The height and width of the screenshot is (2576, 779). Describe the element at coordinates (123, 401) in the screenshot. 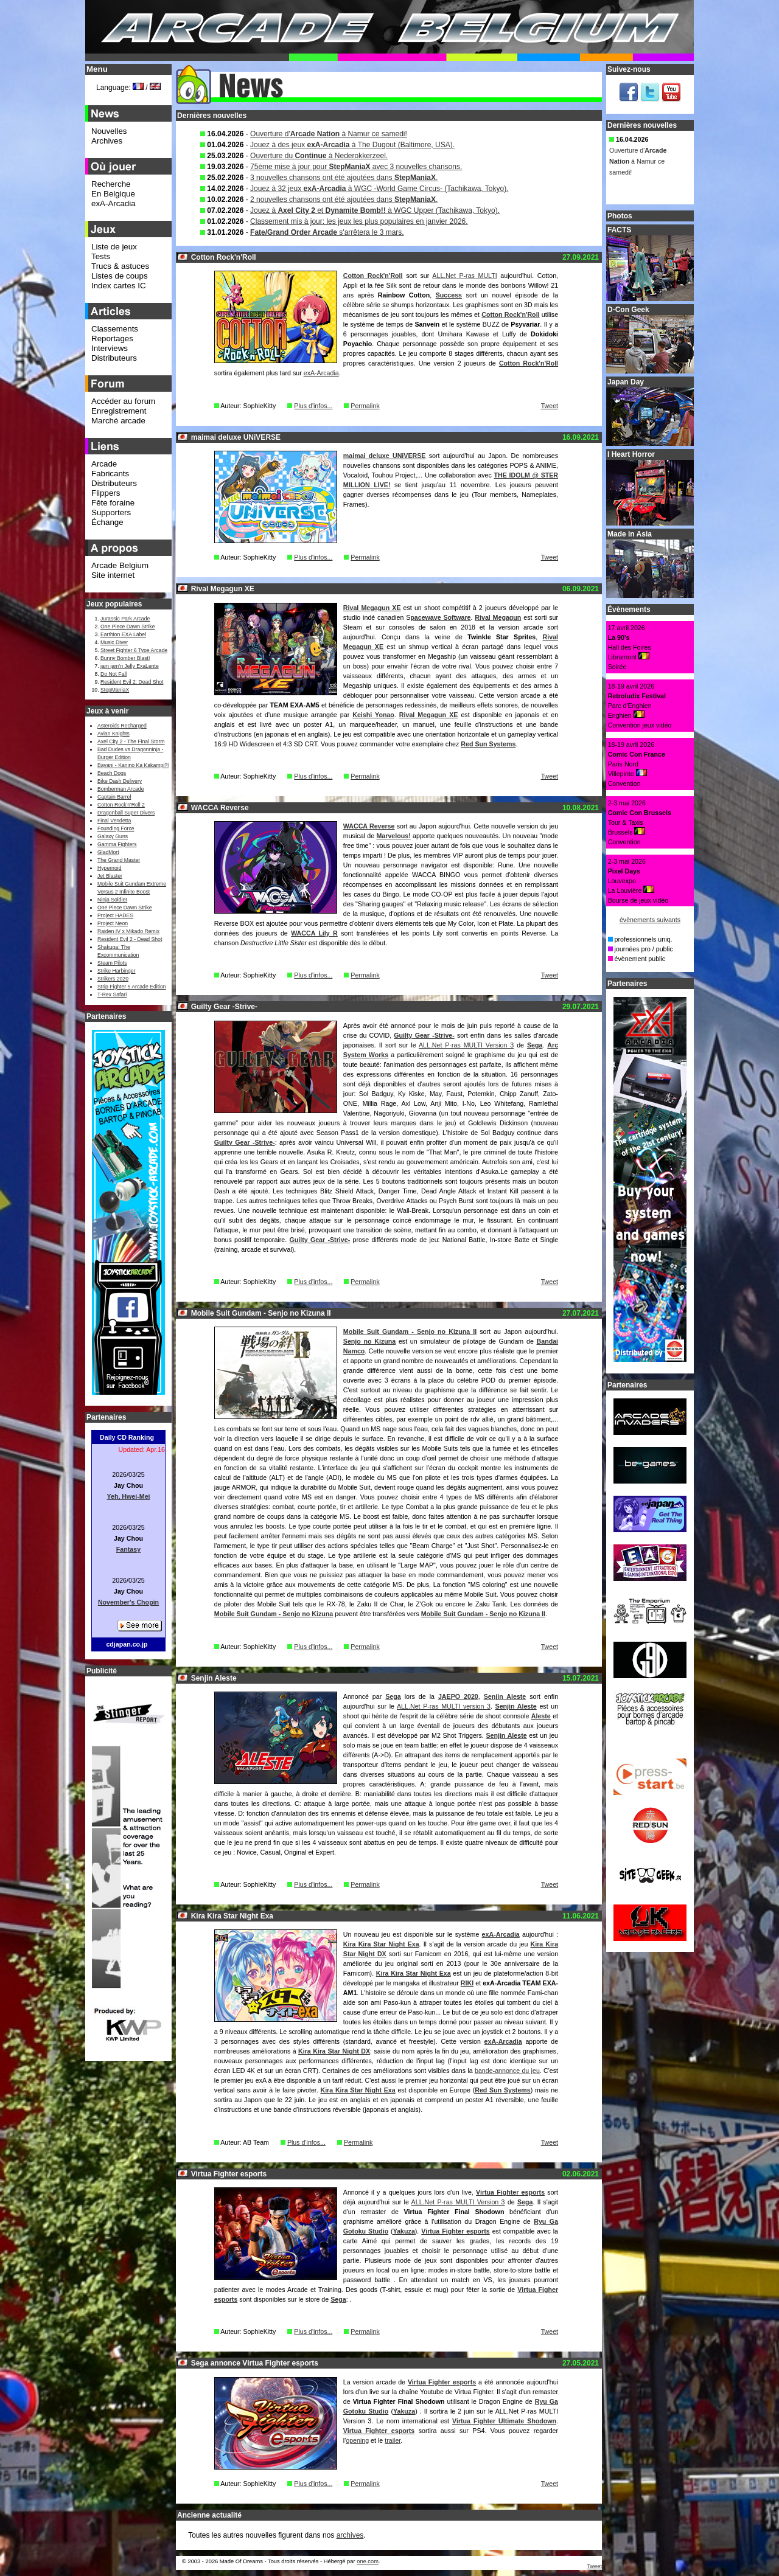

I see `Accéder au forum` at that location.